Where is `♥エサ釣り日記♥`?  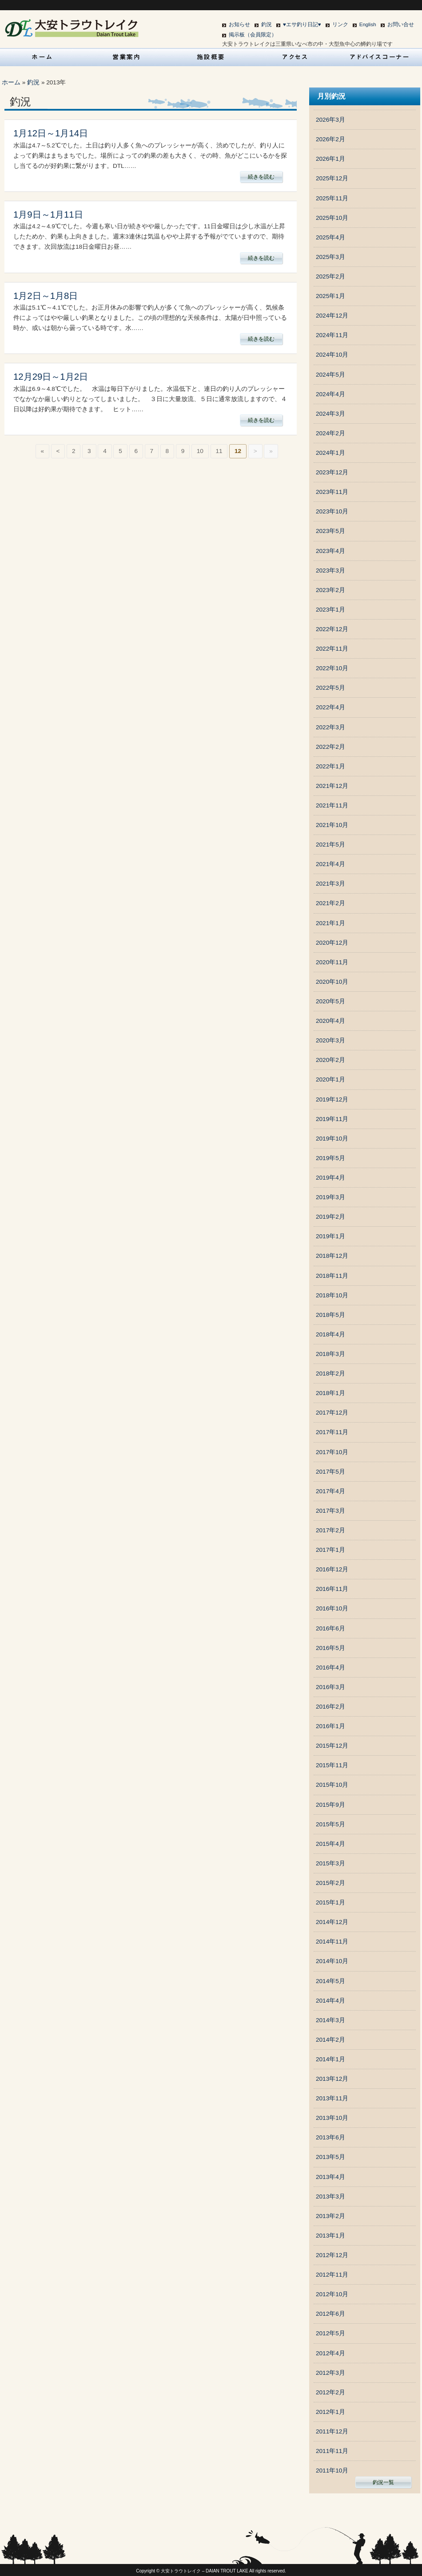 ♥エサ釣り日記♥ is located at coordinates (302, 24).